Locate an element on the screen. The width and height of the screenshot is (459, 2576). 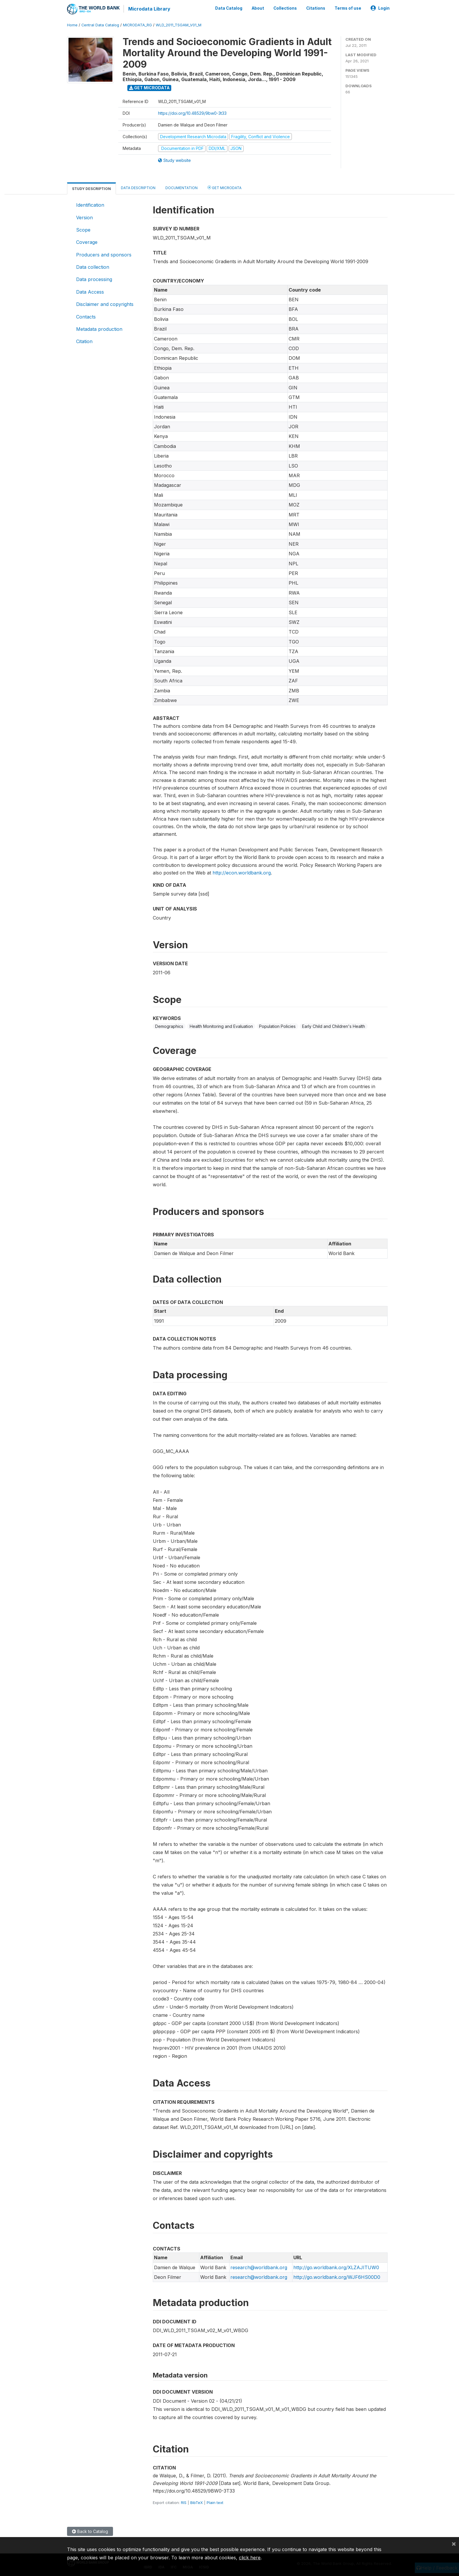
Citation is located at coordinates (84, 341).